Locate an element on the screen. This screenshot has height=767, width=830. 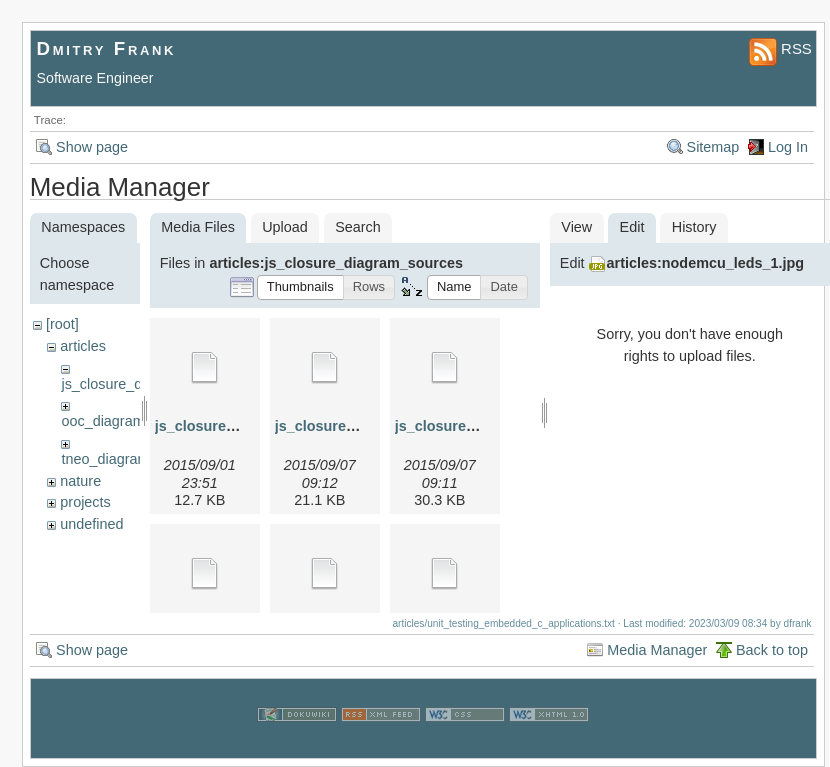
nature is located at coordinates (80, 481).